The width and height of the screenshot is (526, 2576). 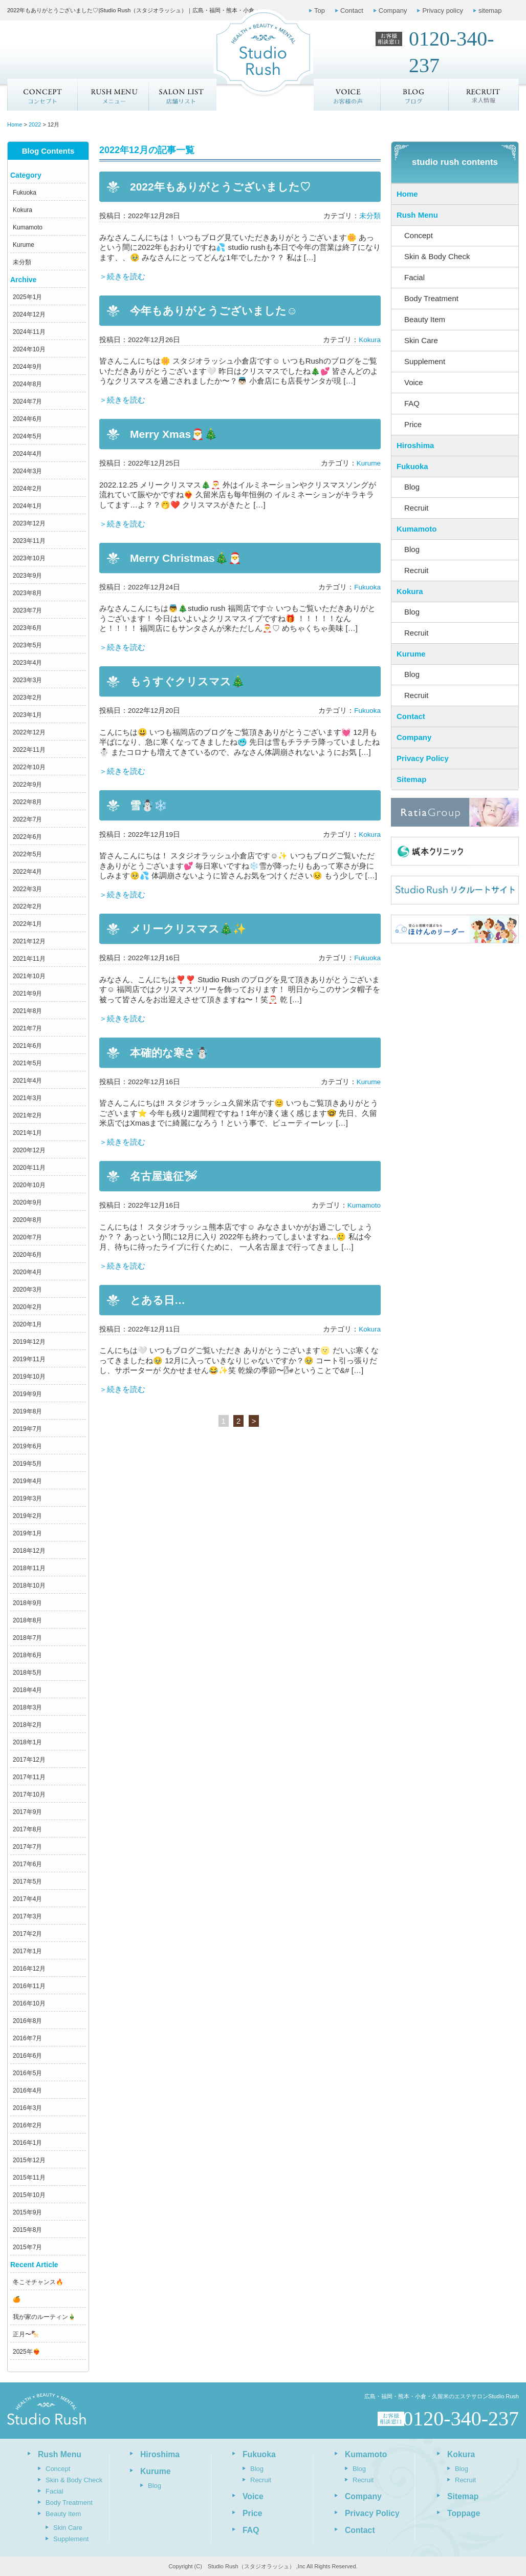 I want to click on 2017年8月, so click(x=27, y=1829).